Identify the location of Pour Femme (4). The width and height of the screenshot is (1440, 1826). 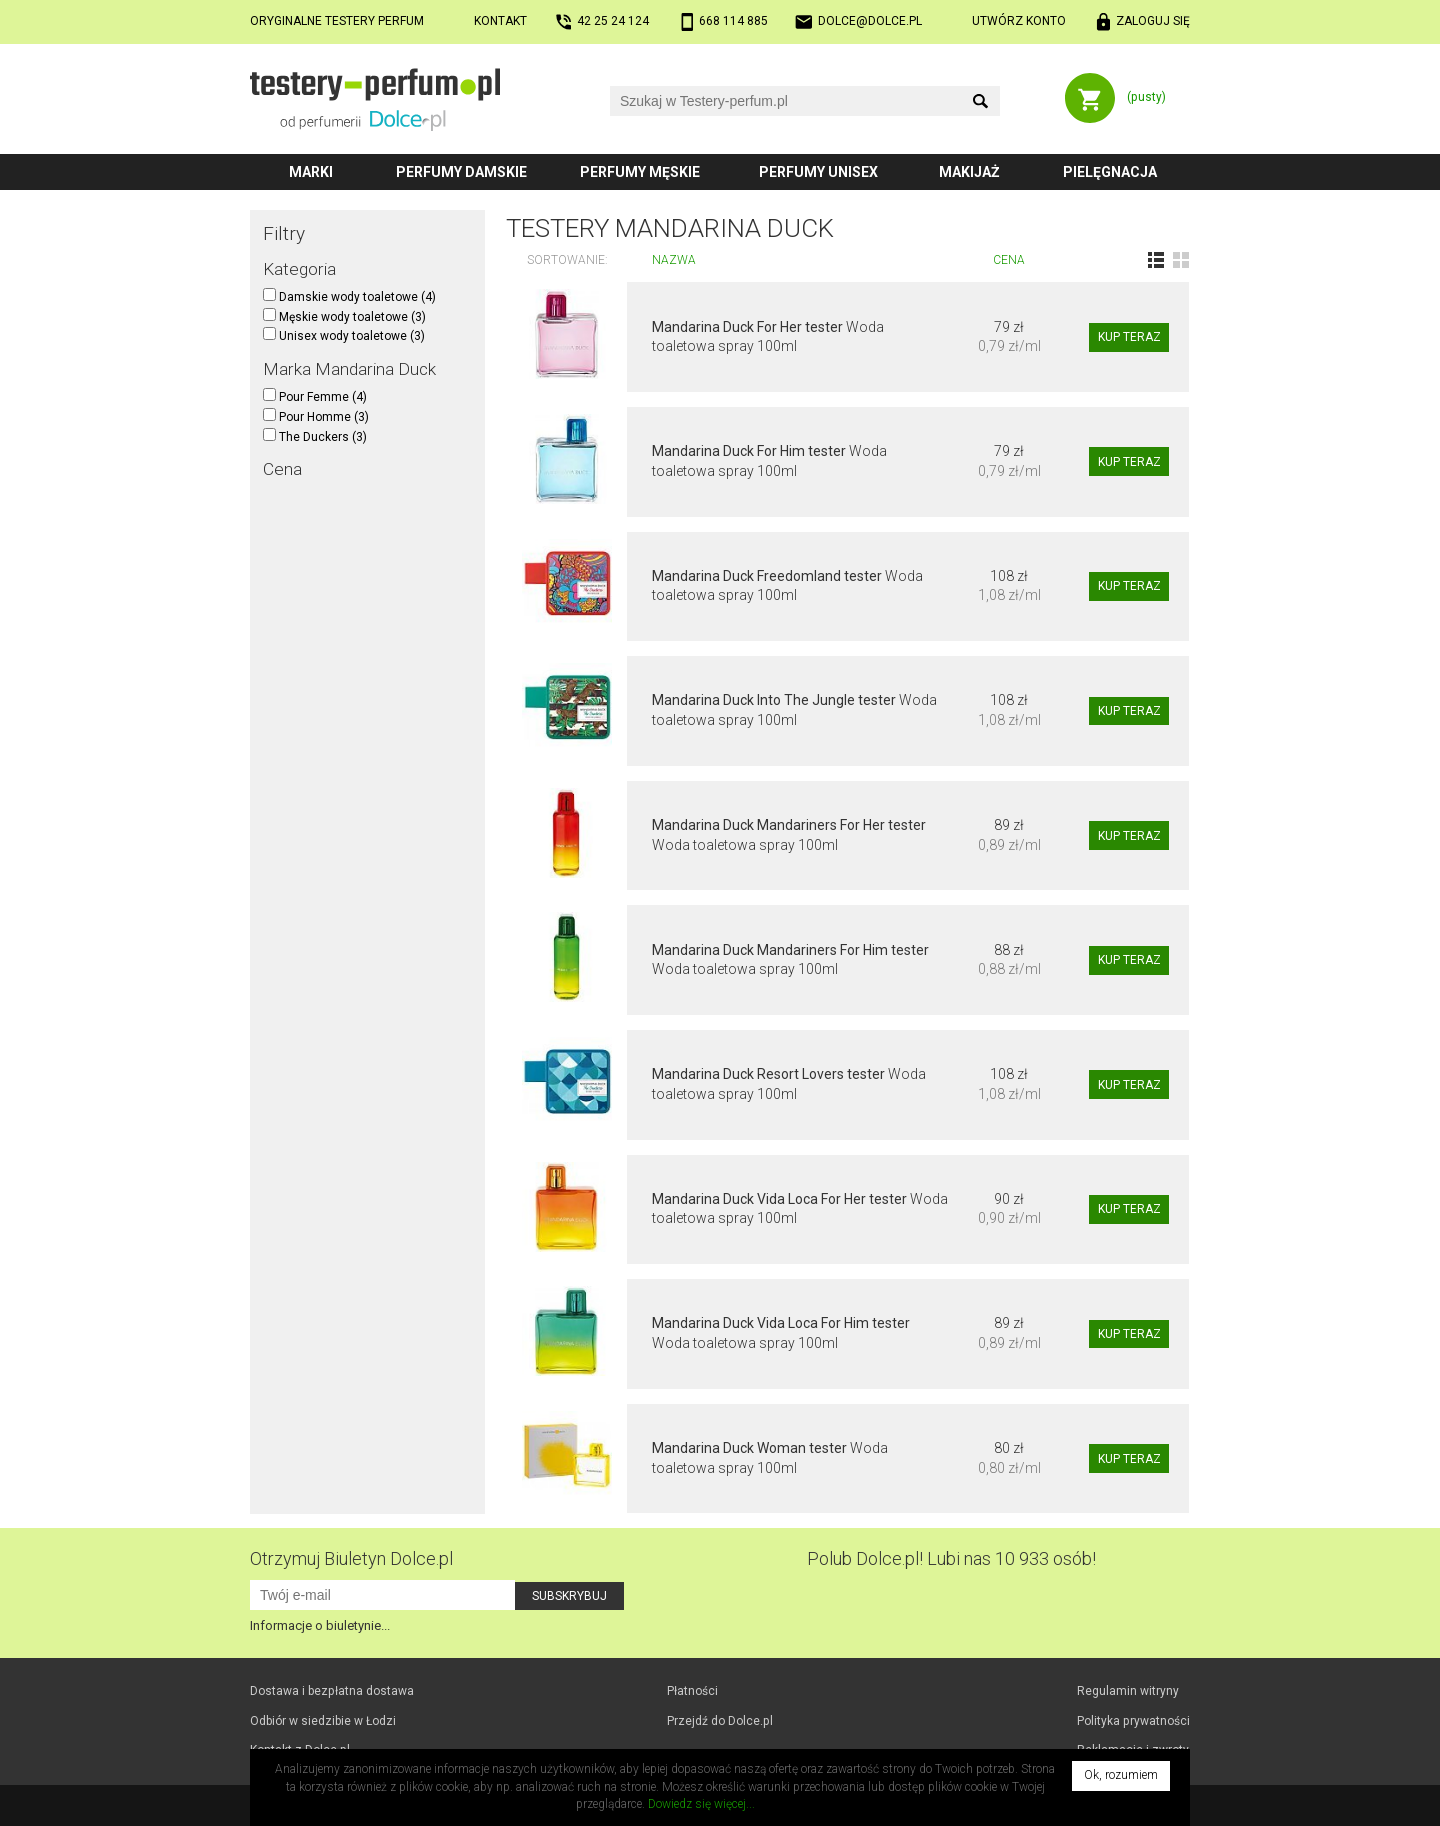
(315, 397).